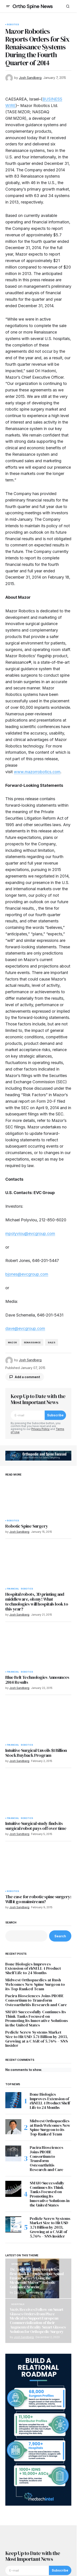  I want to click on Financial, so click(13, 1589).